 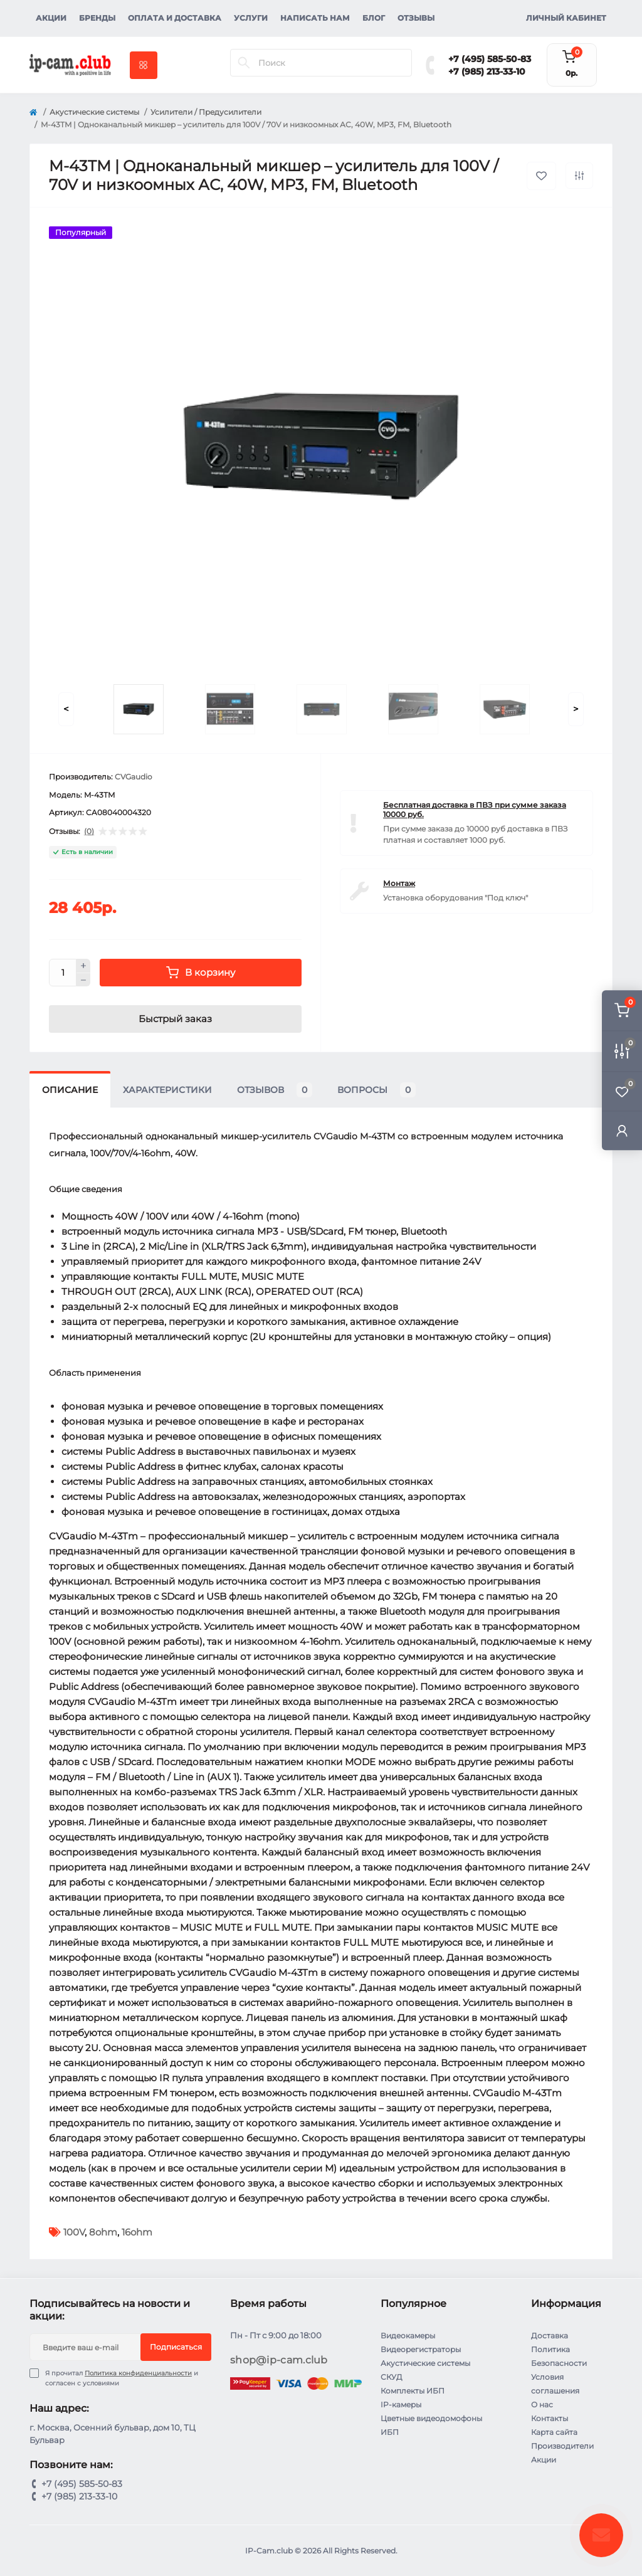 I want to click on Видеокамеры, so click(x=408, y=2335).